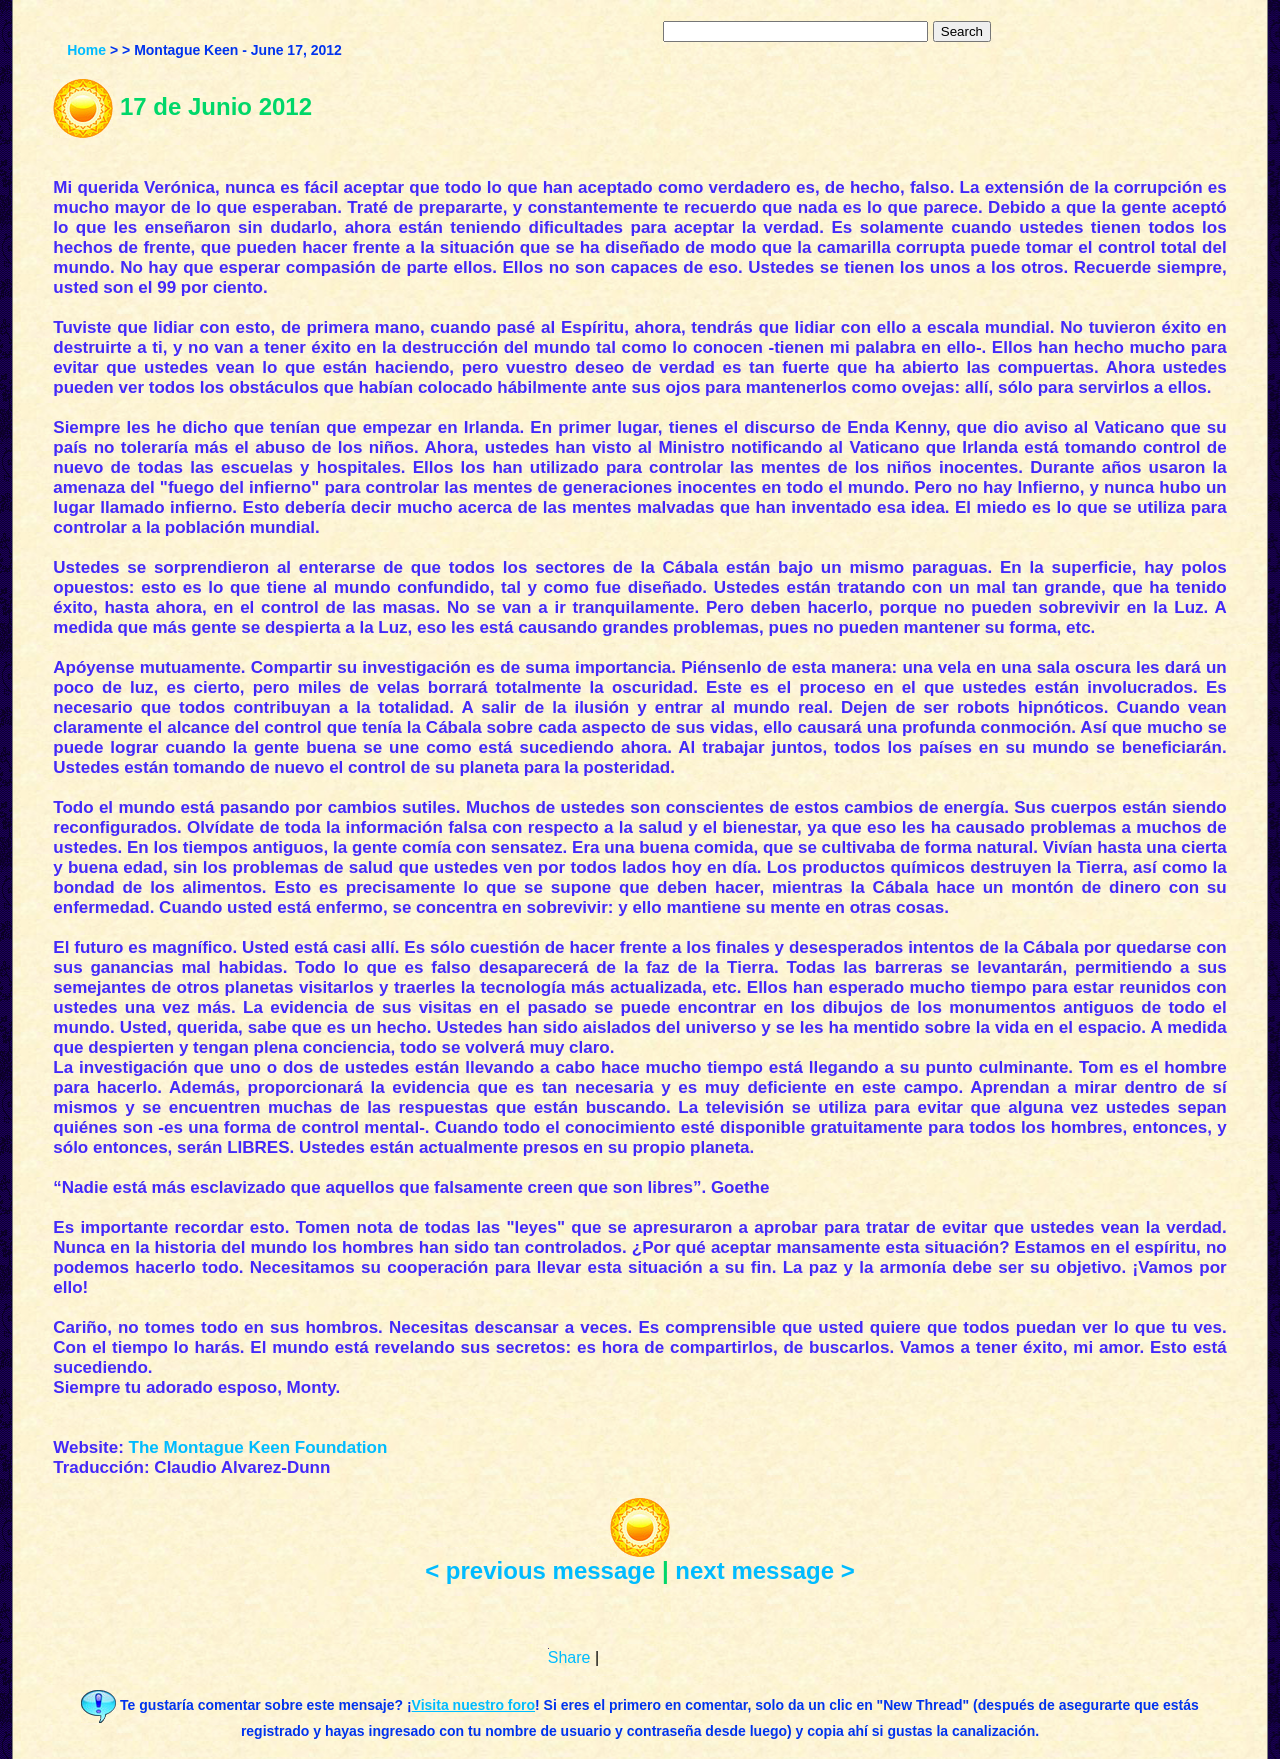 Image resolution: width=1280 pixels, height=1759 pixels. Describe the element at coordinates (86, 50) in the screenshot. I see `Home` at that location.